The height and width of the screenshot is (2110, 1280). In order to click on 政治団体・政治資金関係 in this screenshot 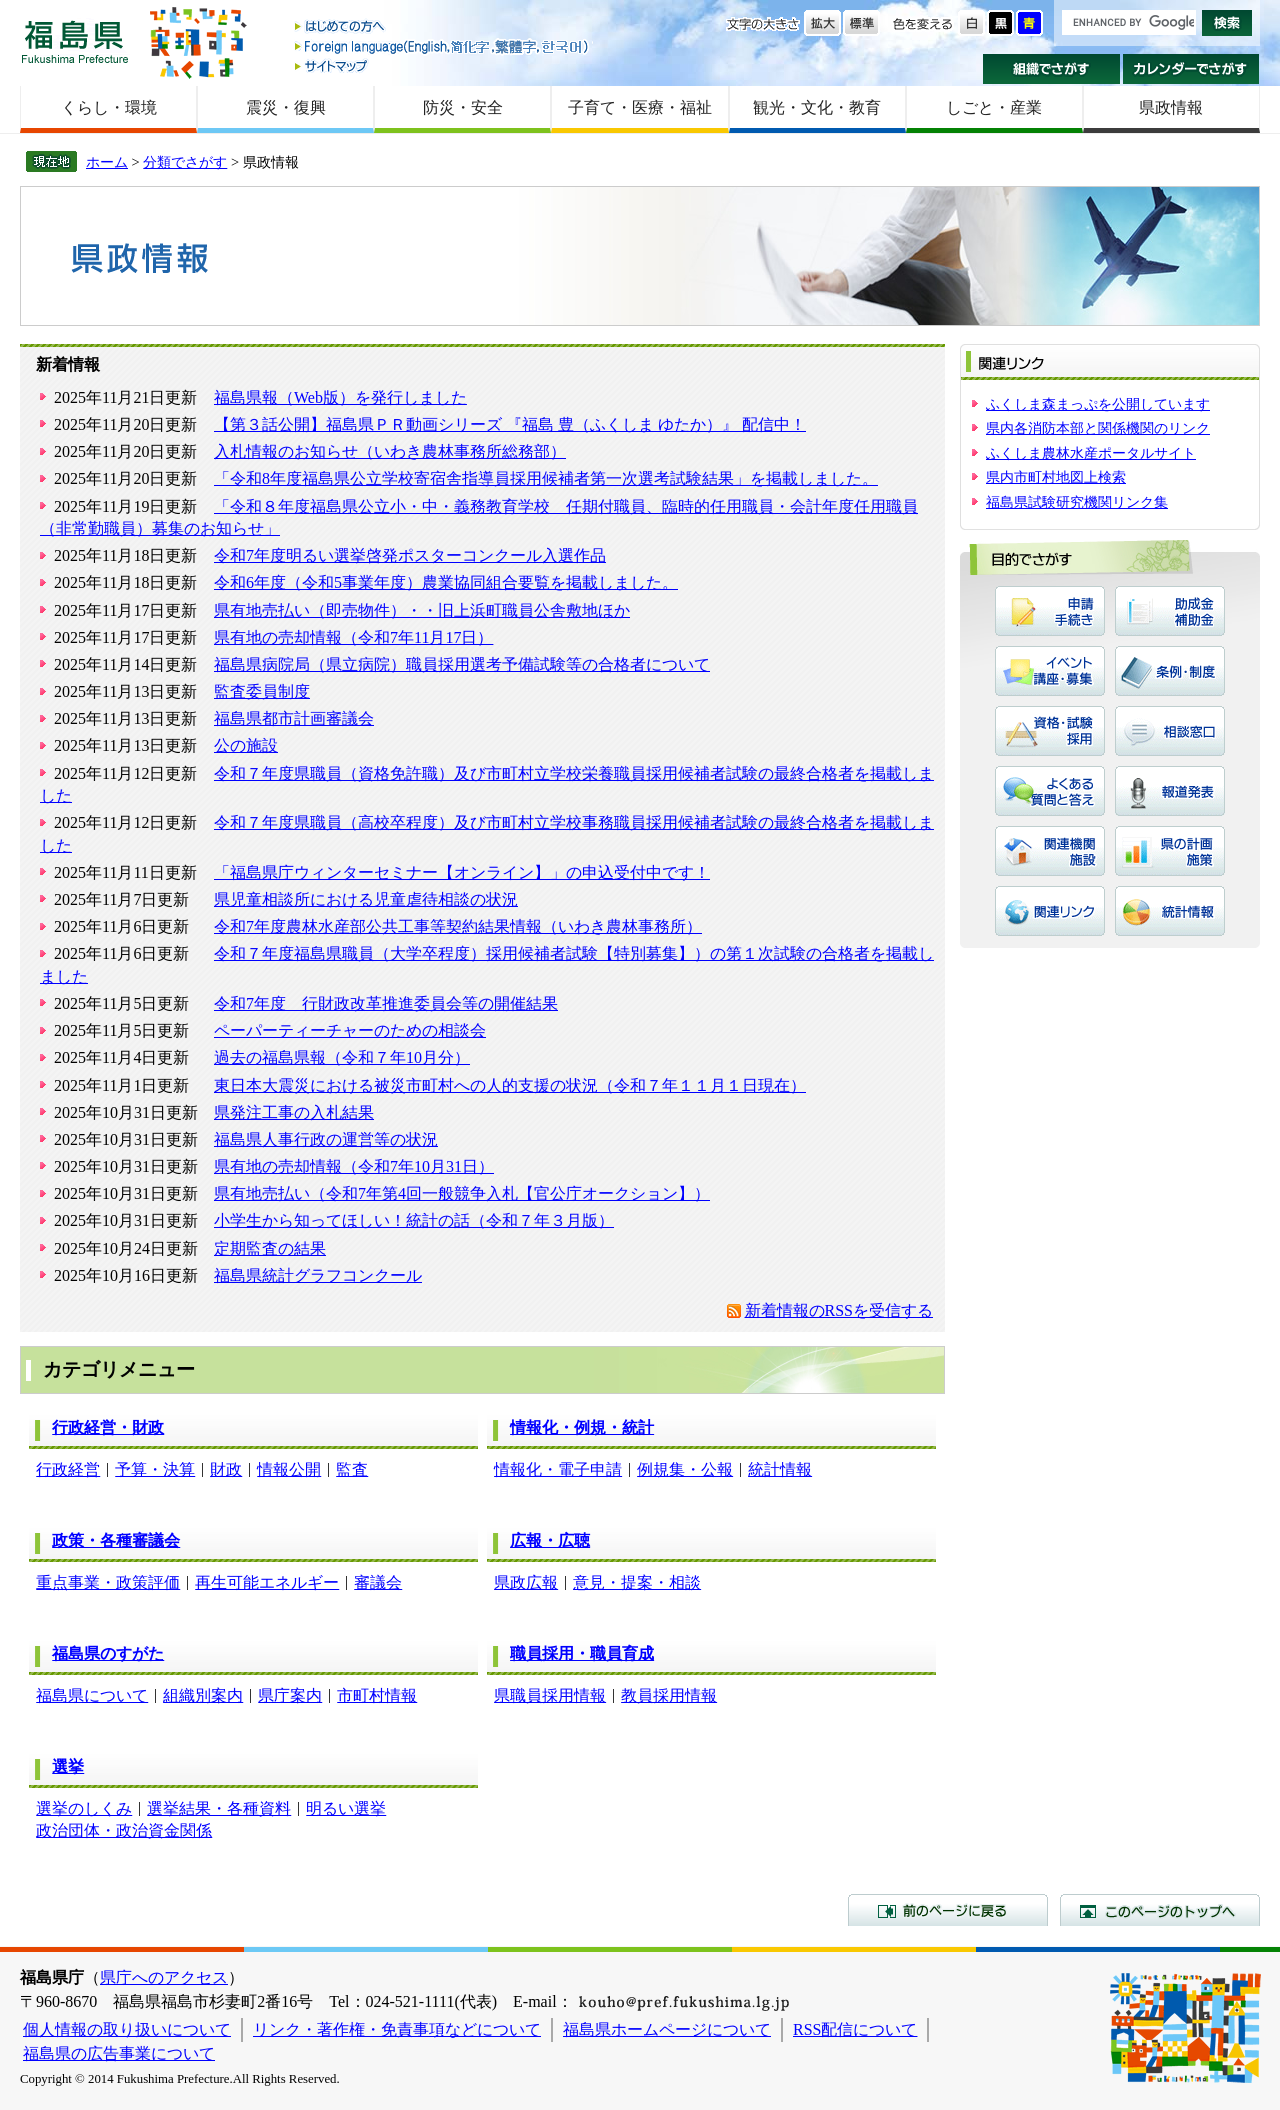, I will do `click(124, 1830)`.